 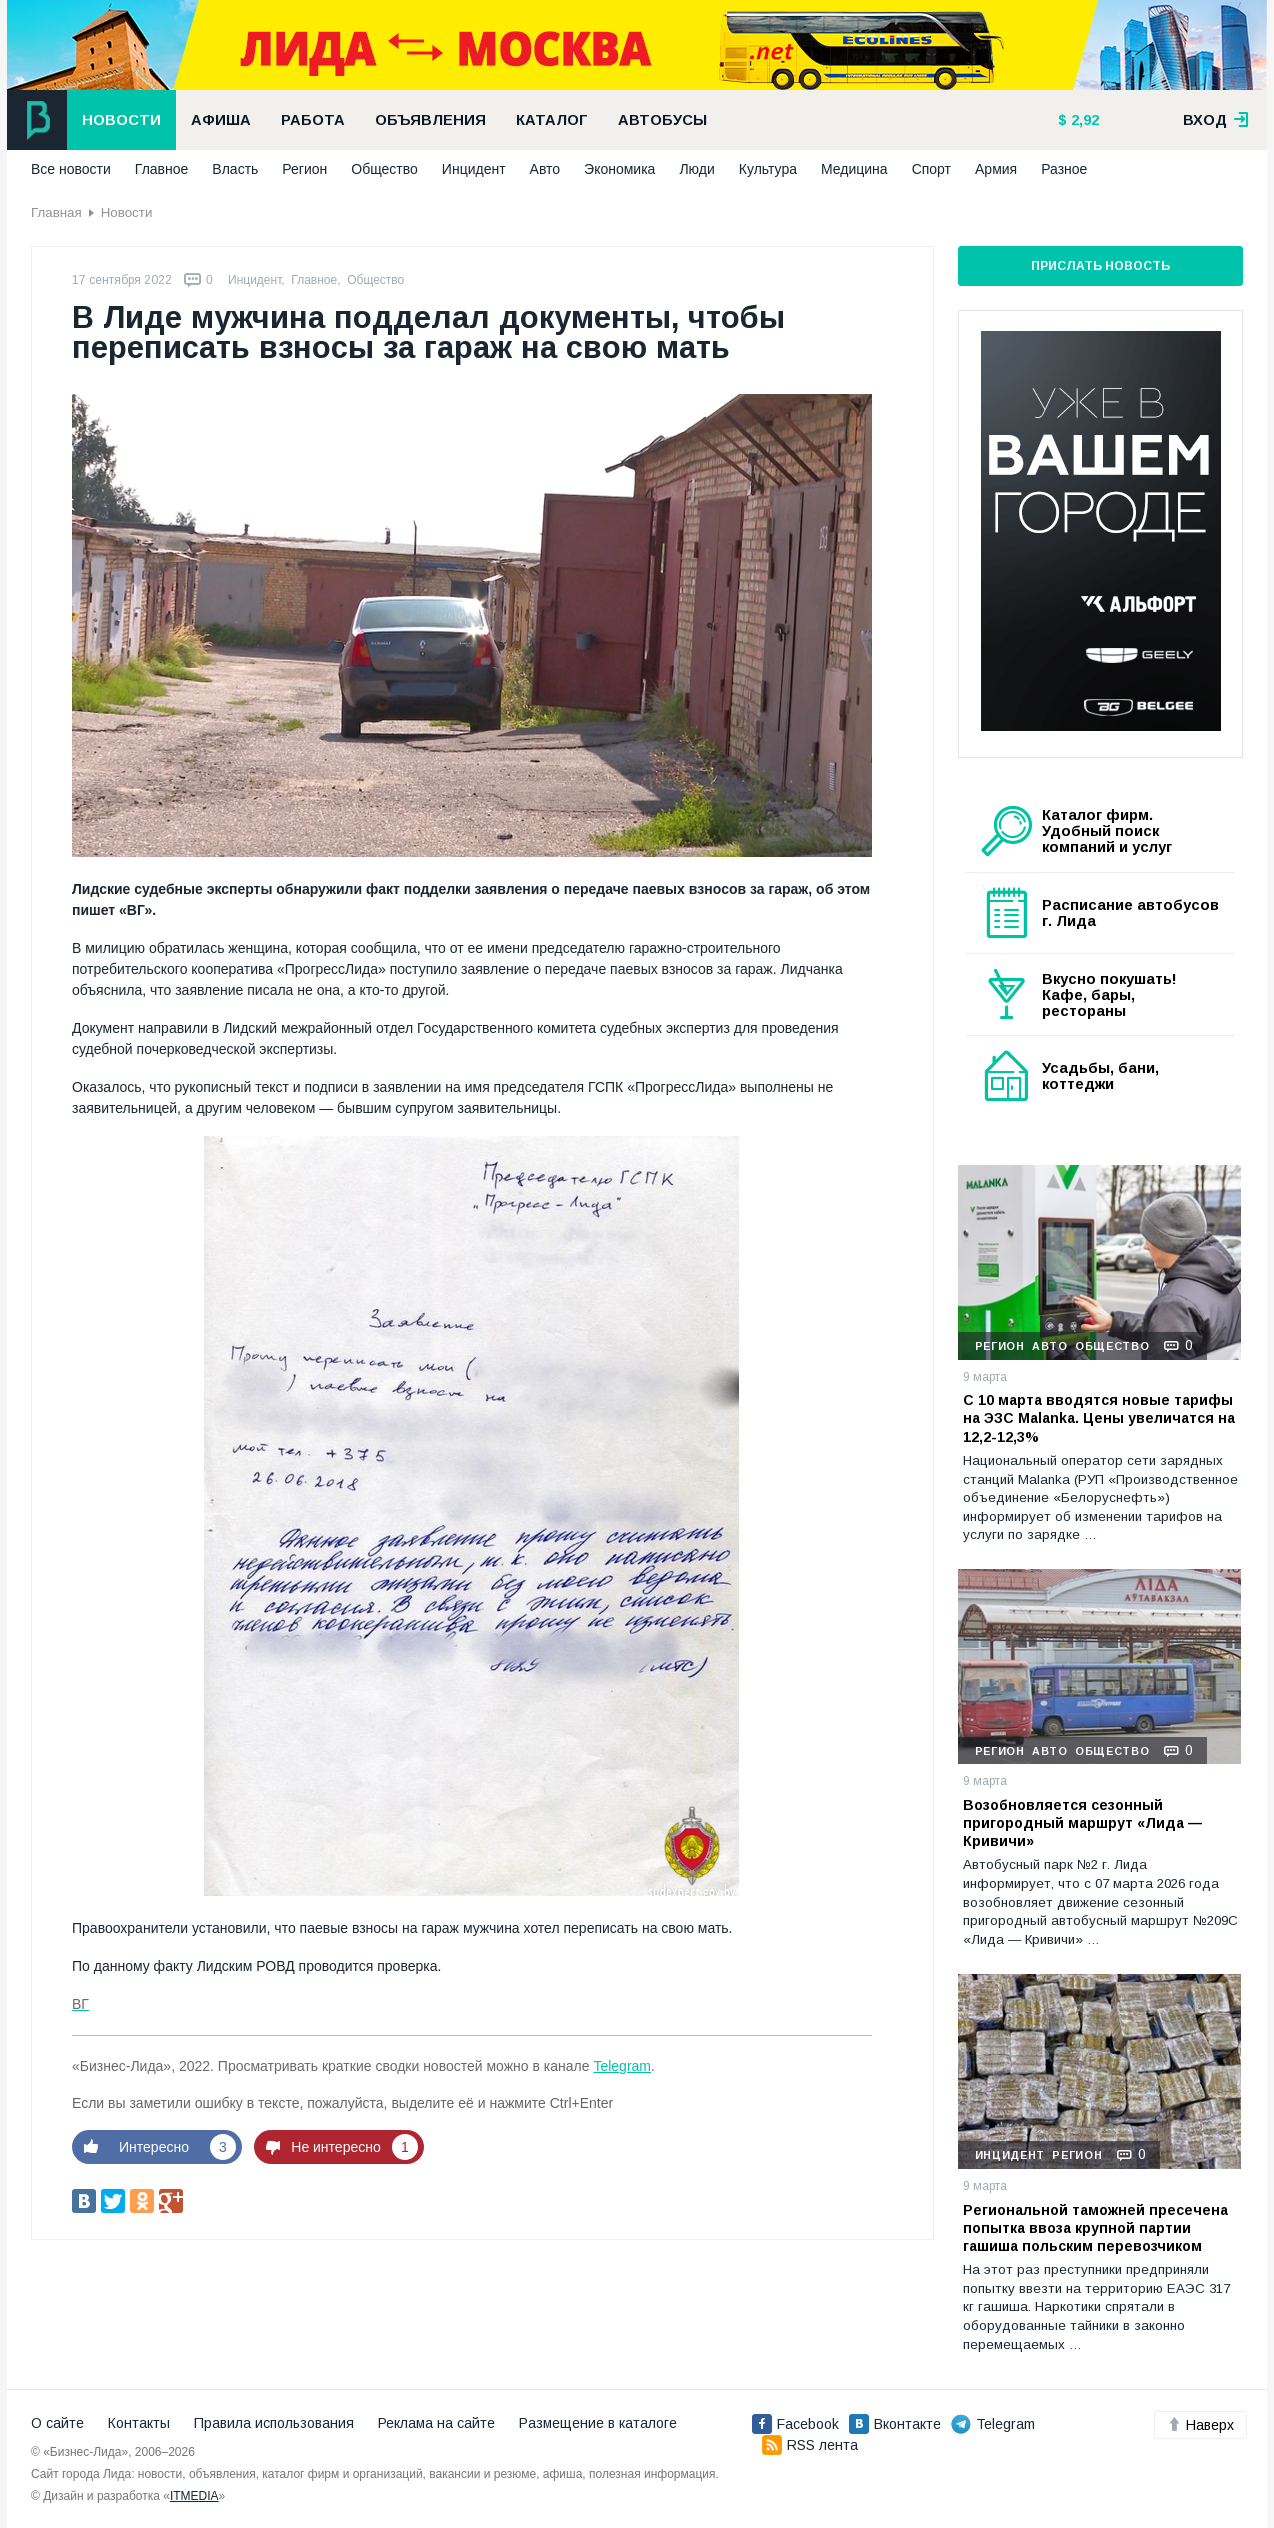 What do you see at coordinates (436, 2423) in the screenshot?
I see `Реклама на сайте` at bounding box center [436, 2423].